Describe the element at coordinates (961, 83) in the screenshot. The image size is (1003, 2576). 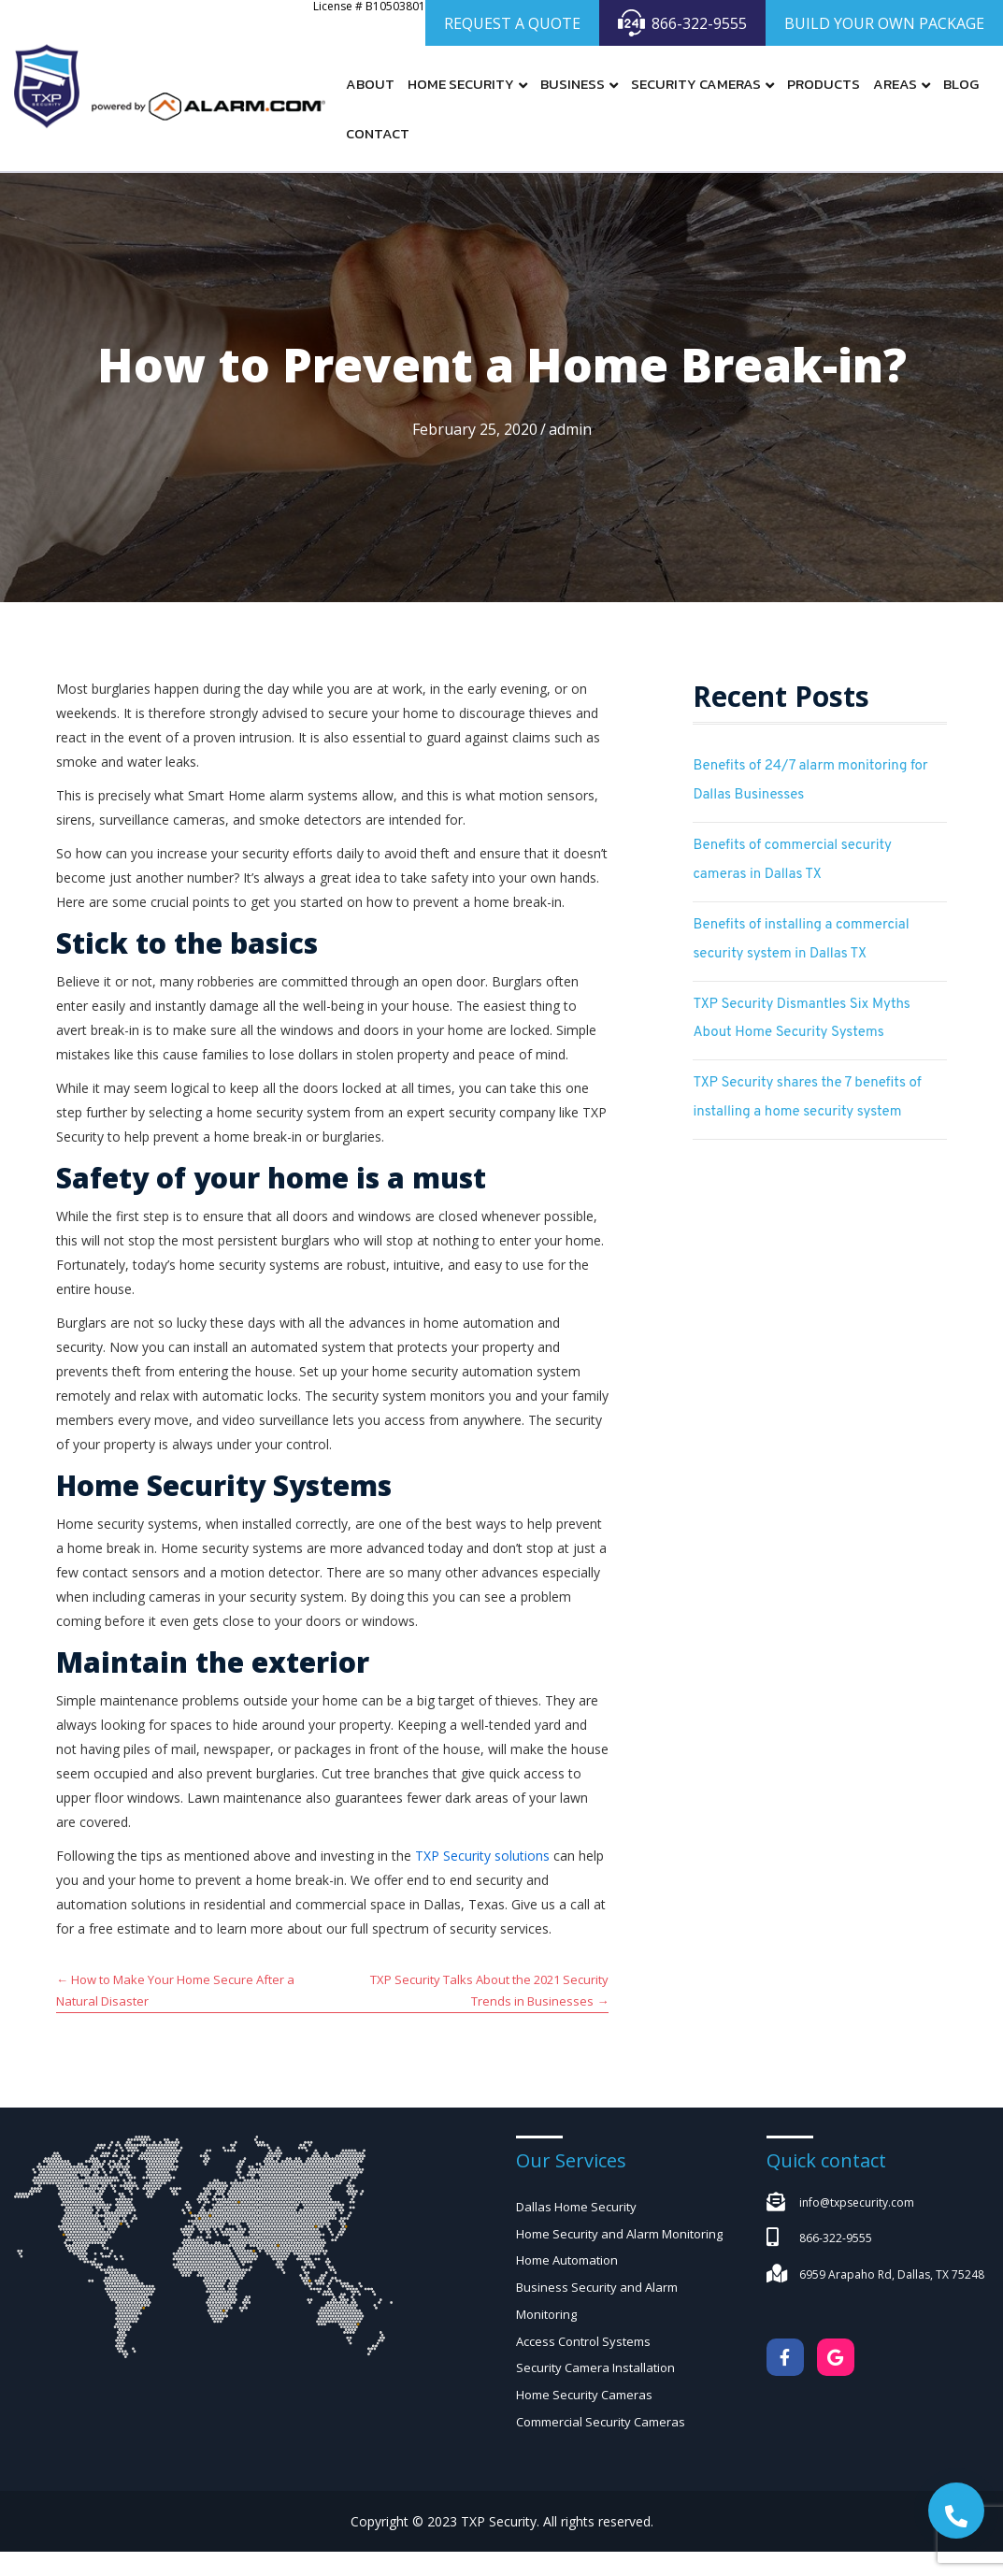
I see `Blog` at that location.